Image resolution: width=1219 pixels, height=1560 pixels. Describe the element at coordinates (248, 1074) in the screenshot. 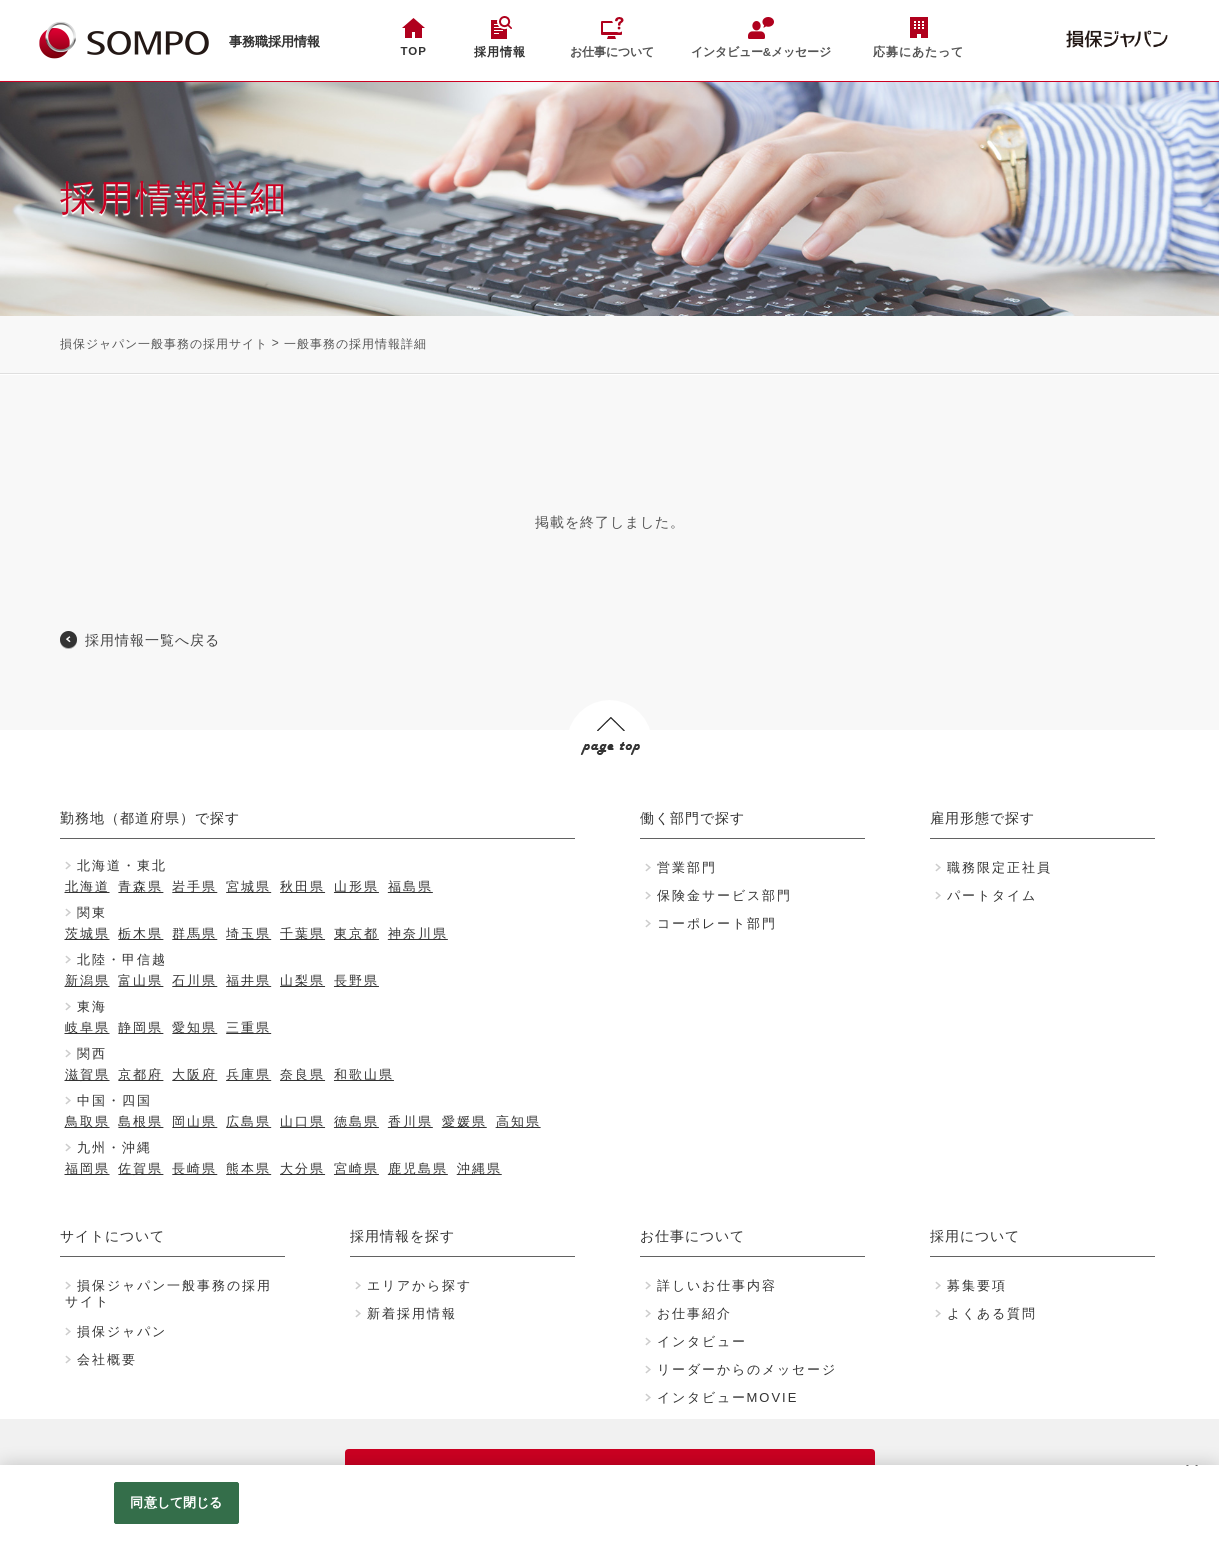

I see `兵庫県` at that location.